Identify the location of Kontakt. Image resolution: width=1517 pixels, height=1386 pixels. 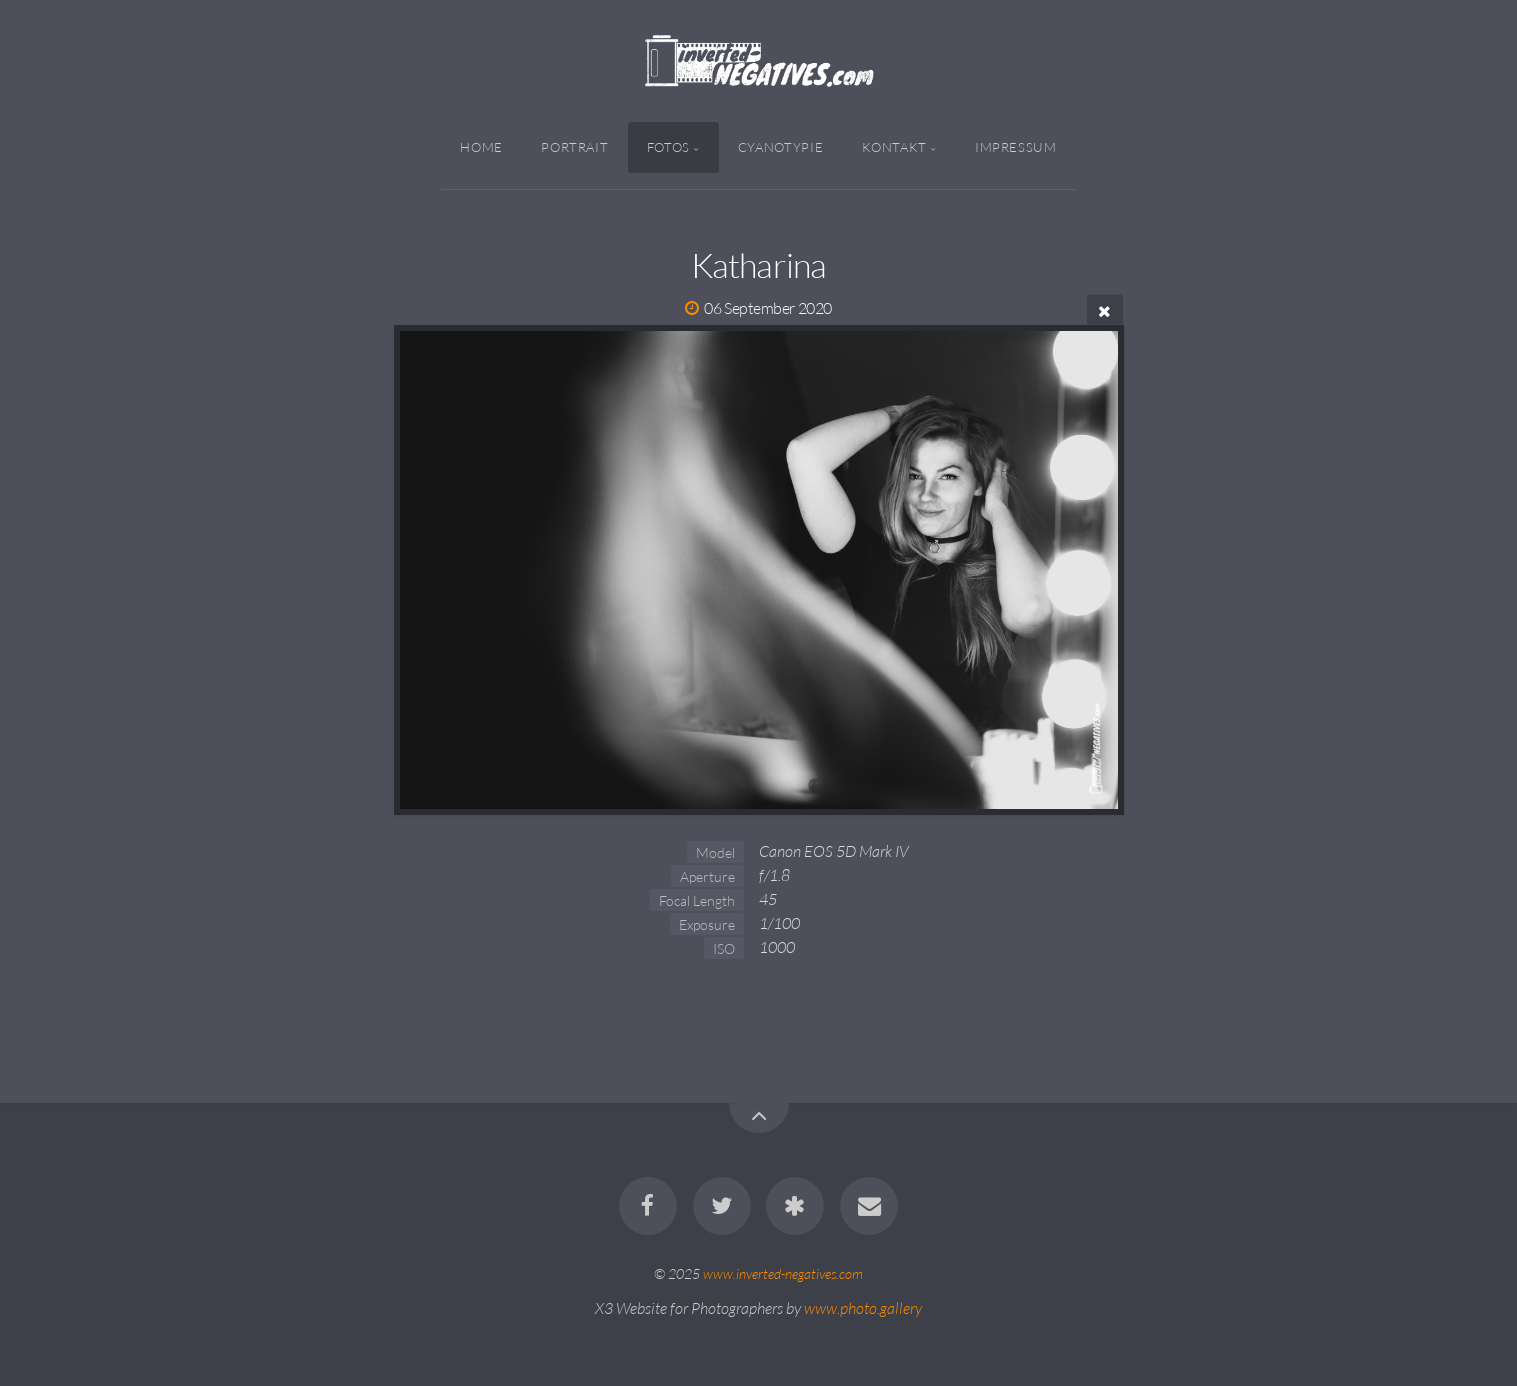
(894, 147).